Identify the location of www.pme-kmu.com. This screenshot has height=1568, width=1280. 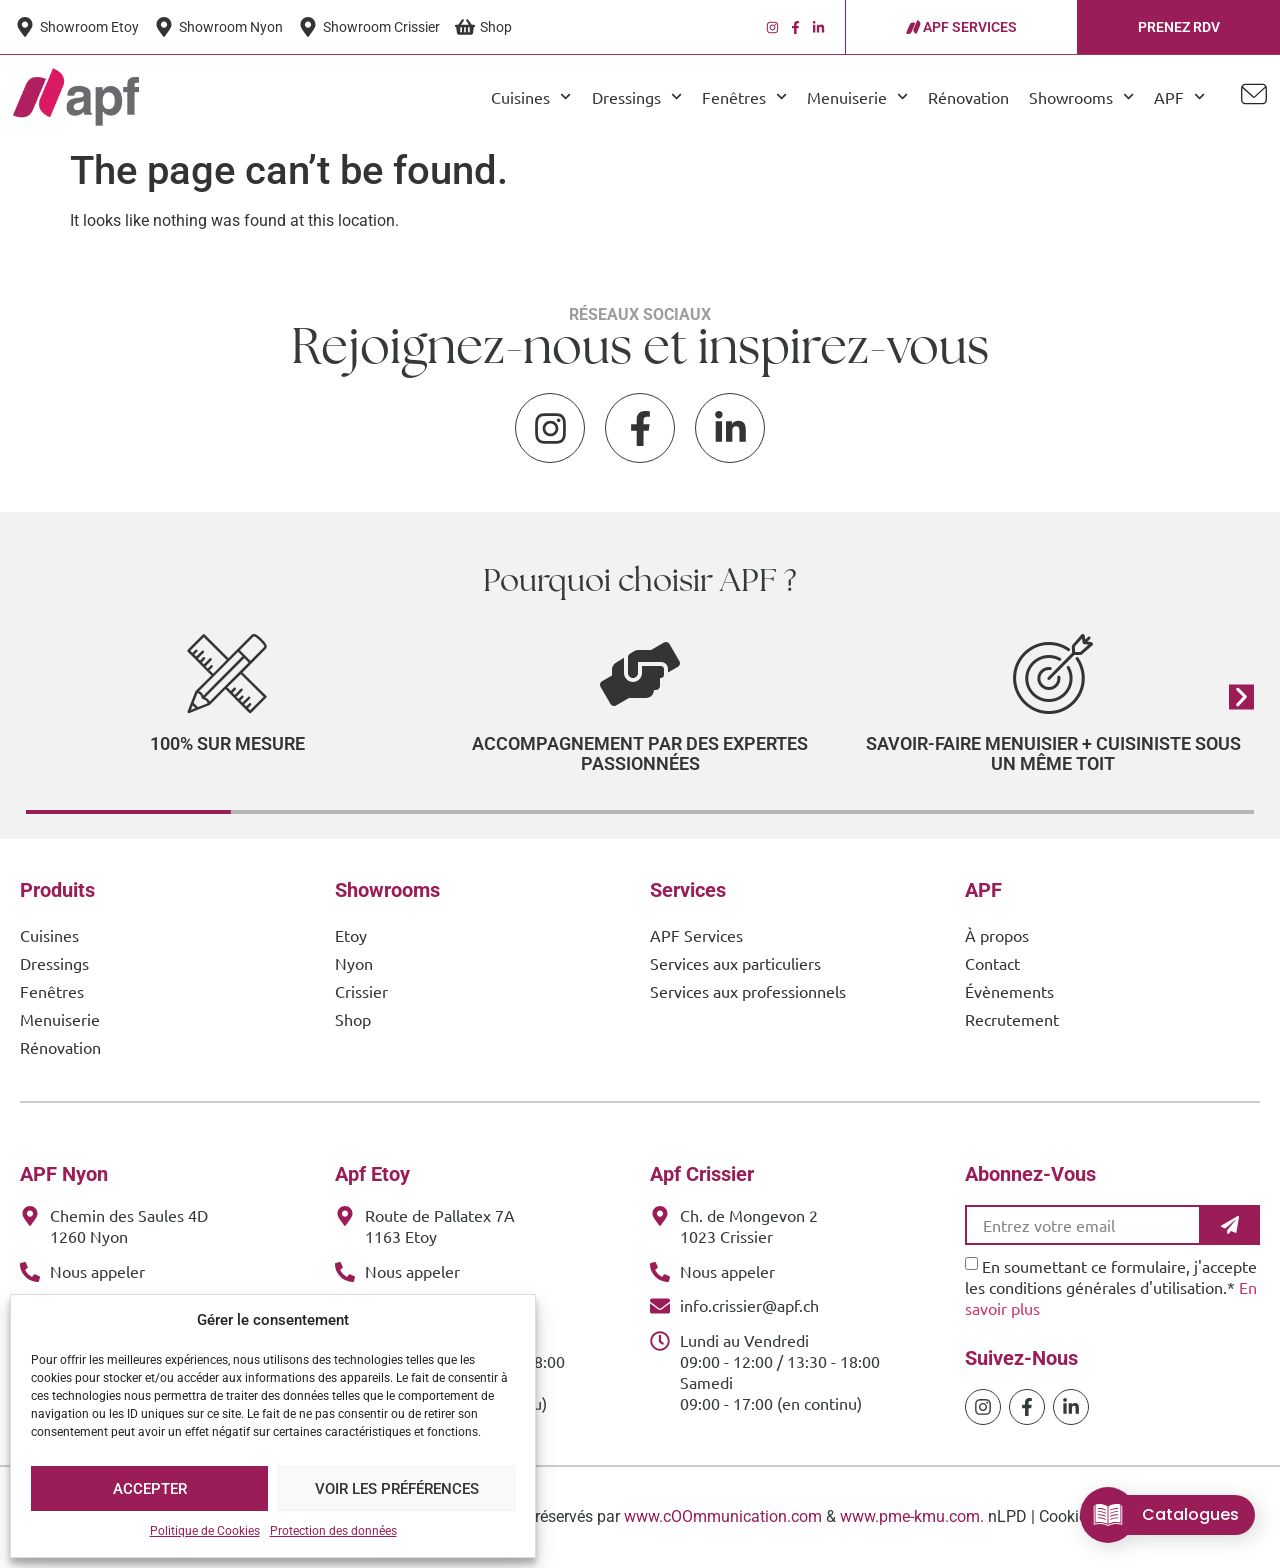
(910, 1516).